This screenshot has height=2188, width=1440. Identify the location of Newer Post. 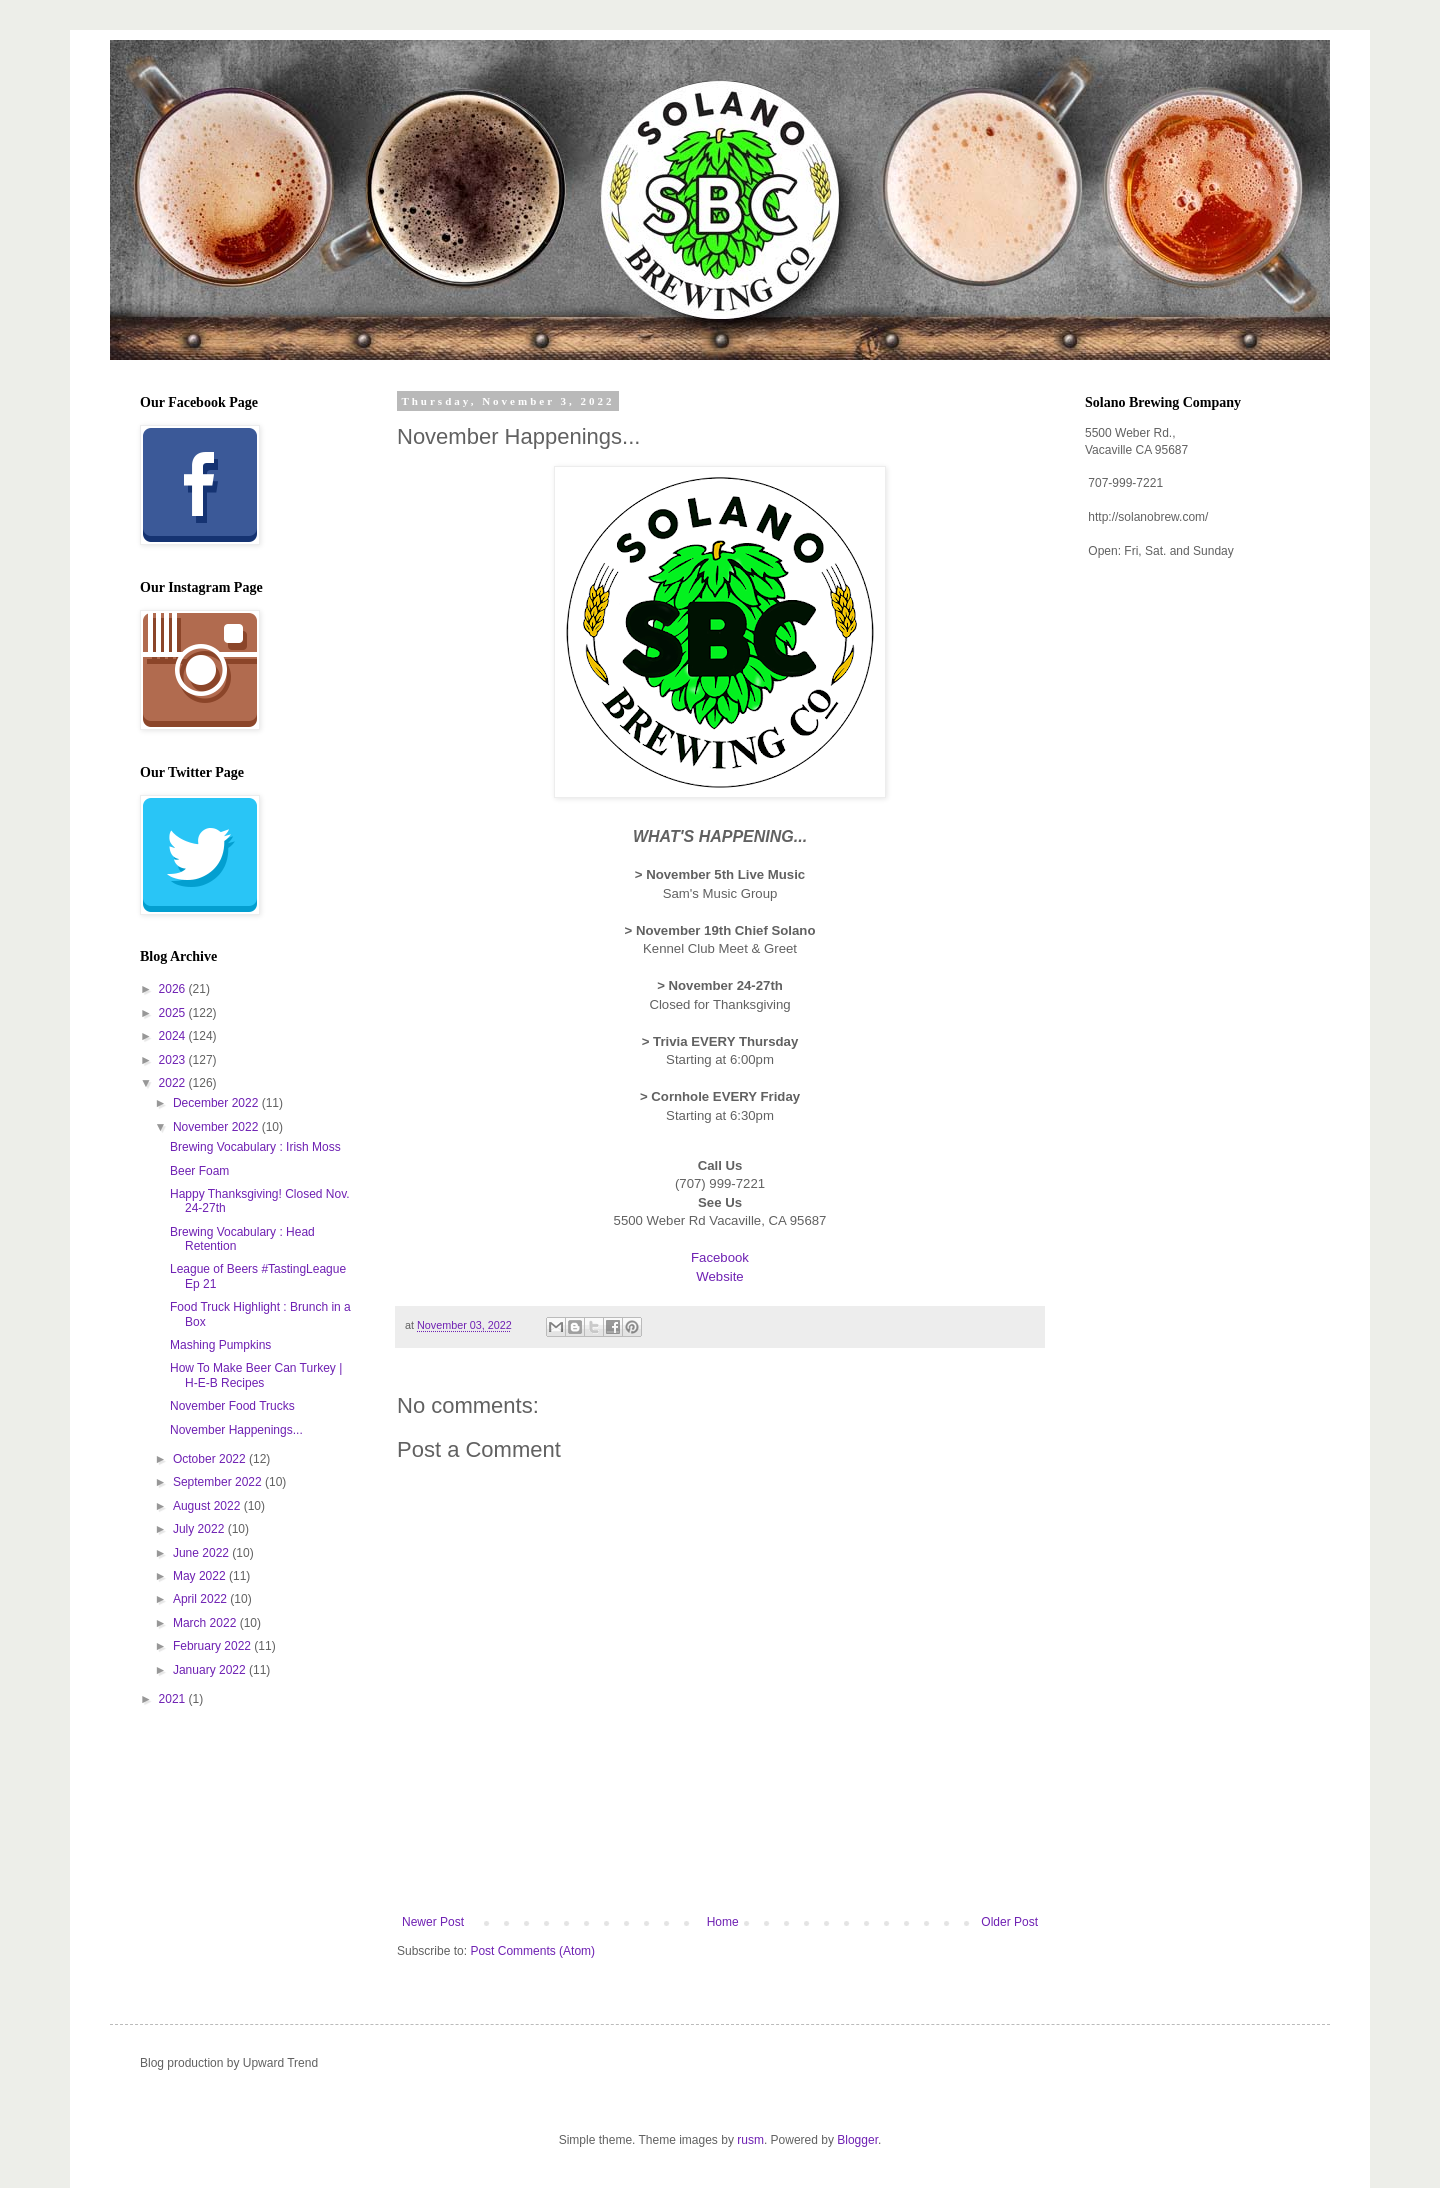
(433, 1922).